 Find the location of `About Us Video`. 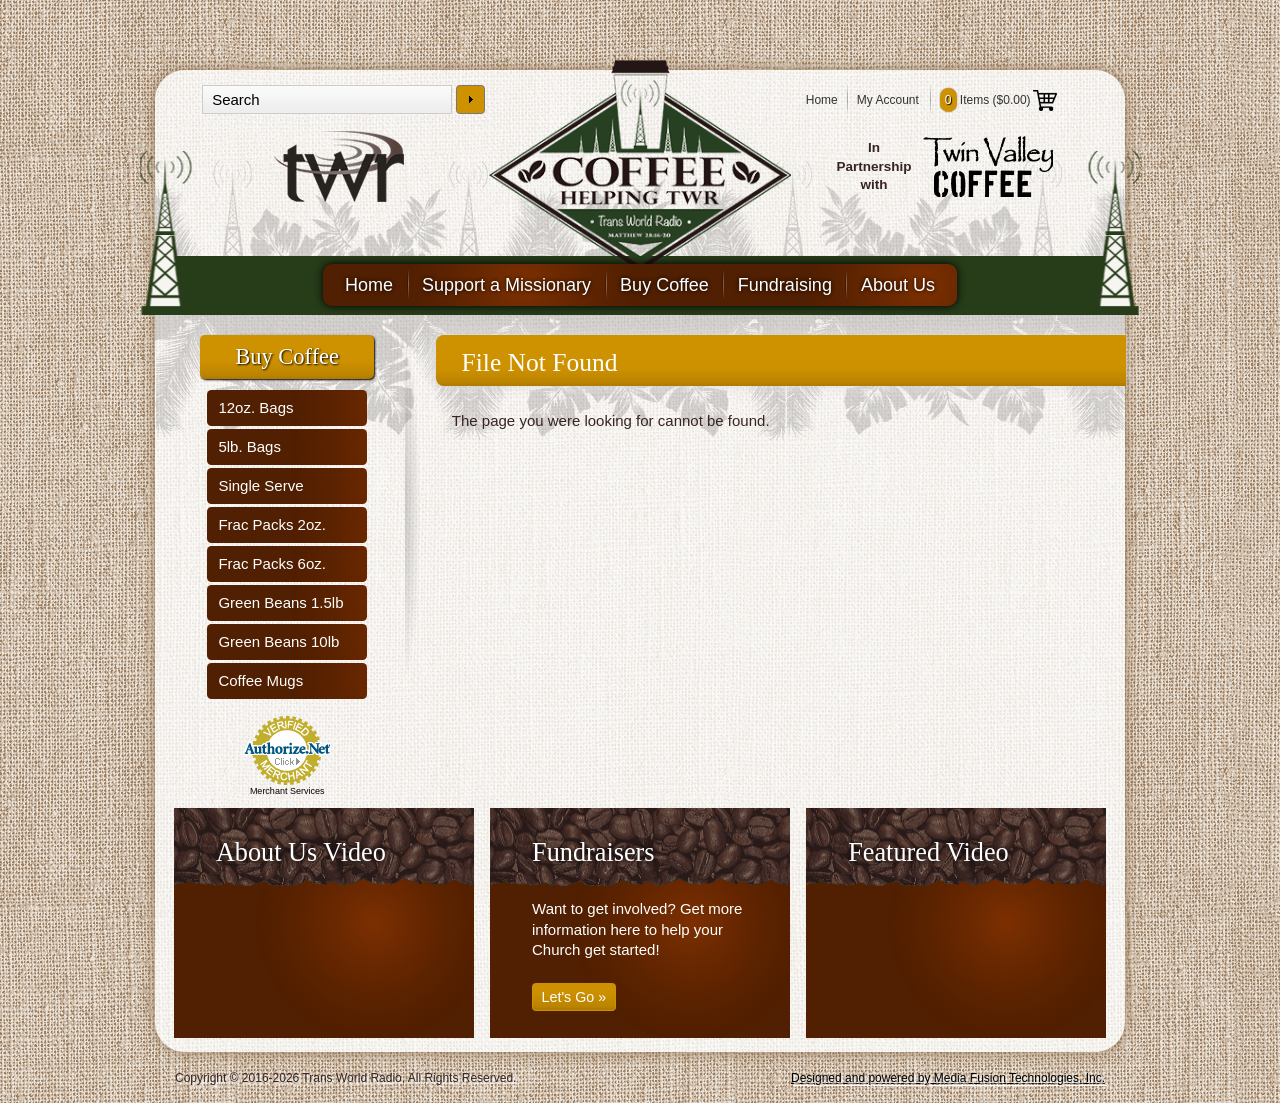

About Us Video is located at coordinates (301, 852).